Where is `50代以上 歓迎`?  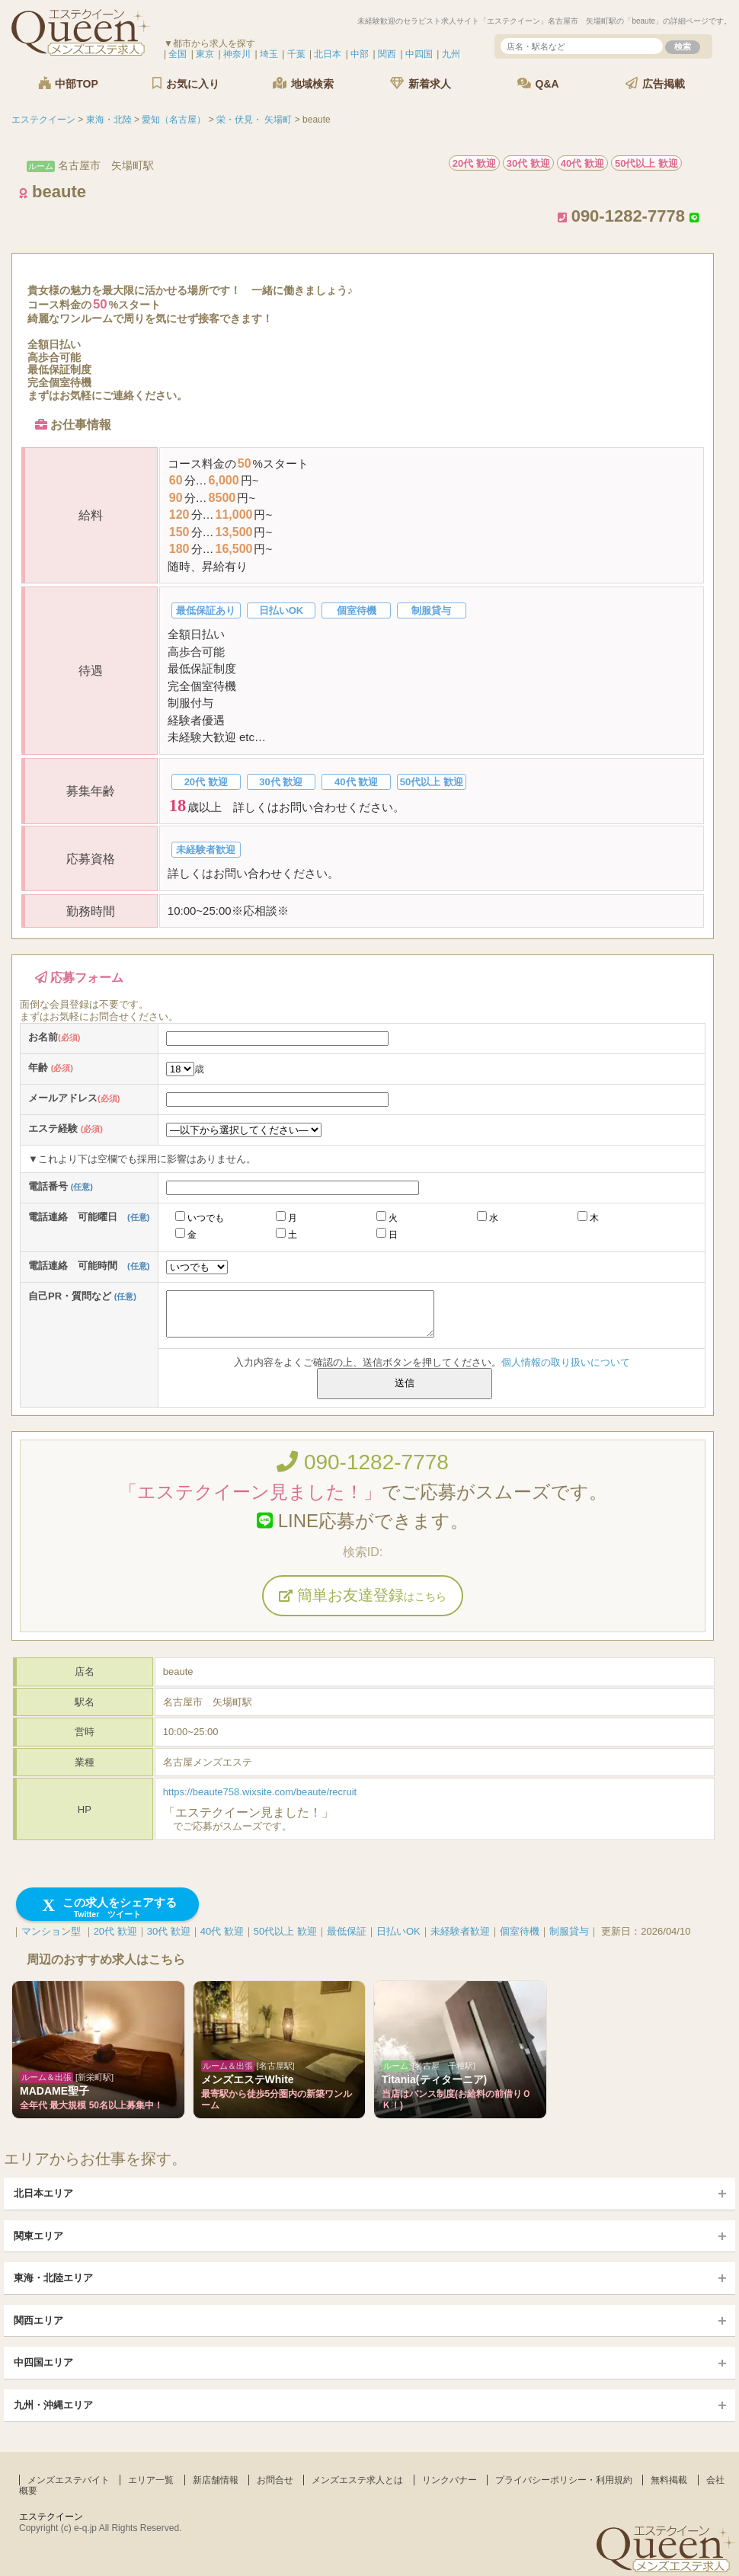
50代以上 歓迎 is located at coordinates (285, 1931).